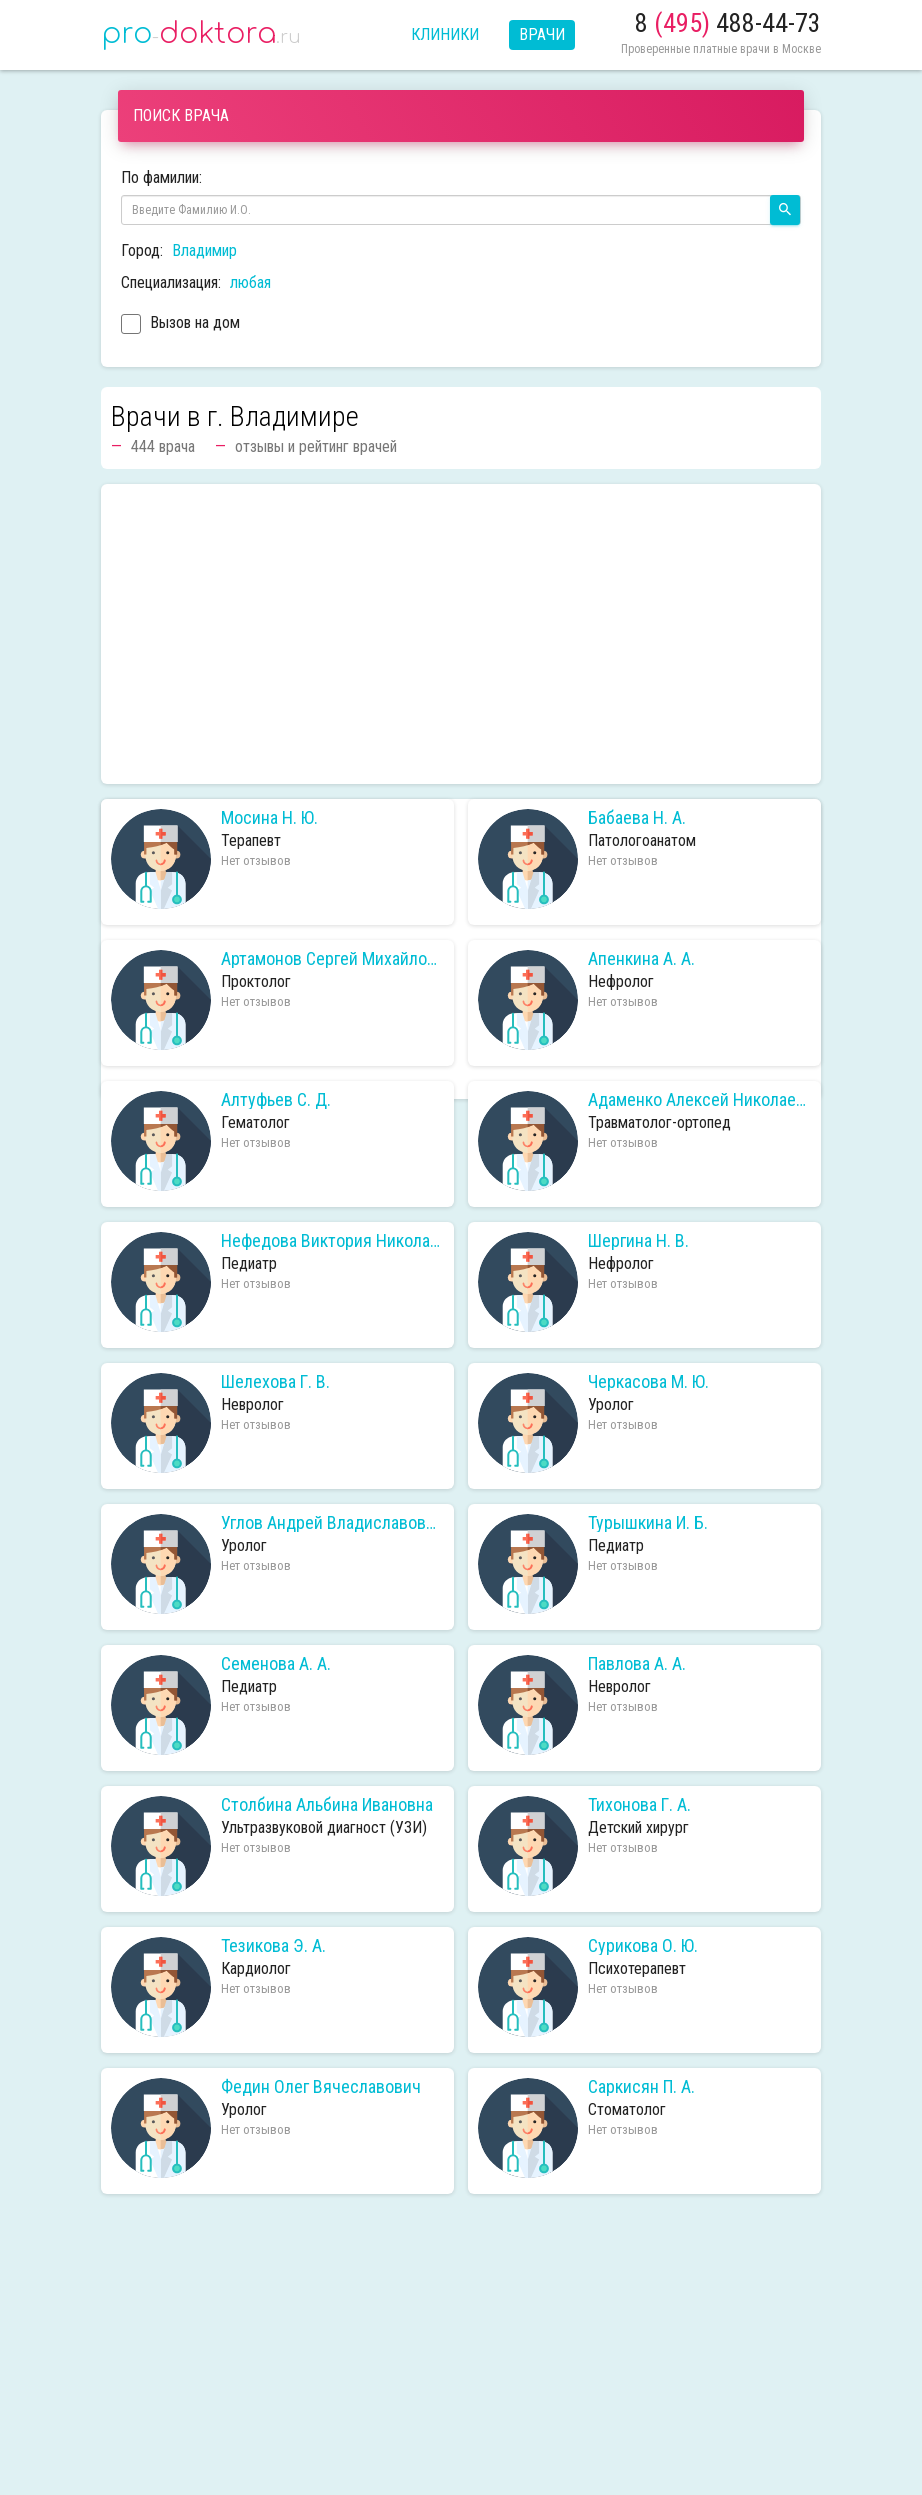 This screenshot has height=2495, width=922. I want to click on Шелехова Г. В., so click(275, 1382).